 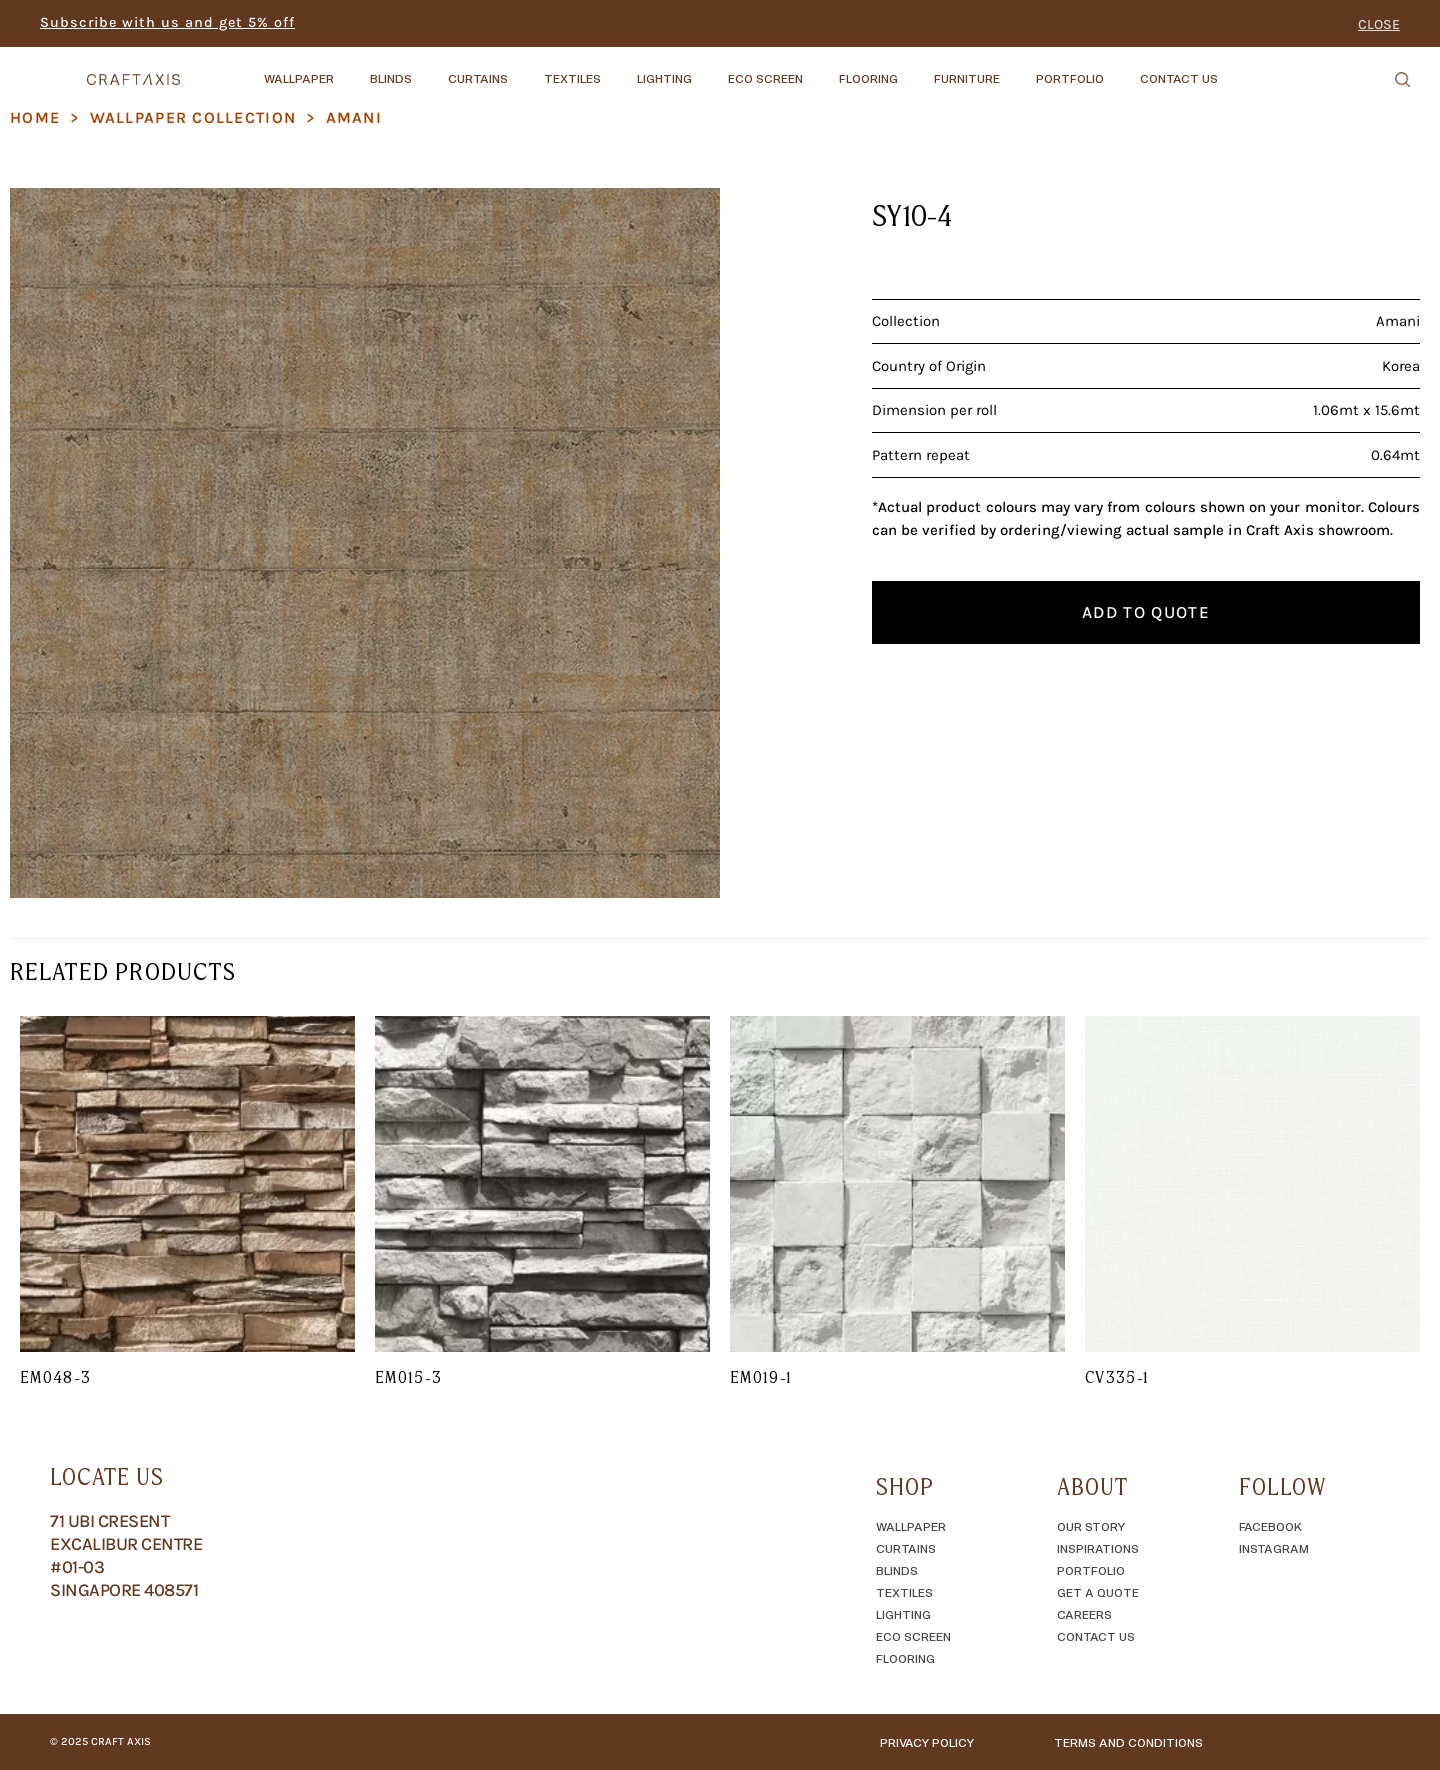 I want to click on EM048-3, so click(x=56, y=1377).